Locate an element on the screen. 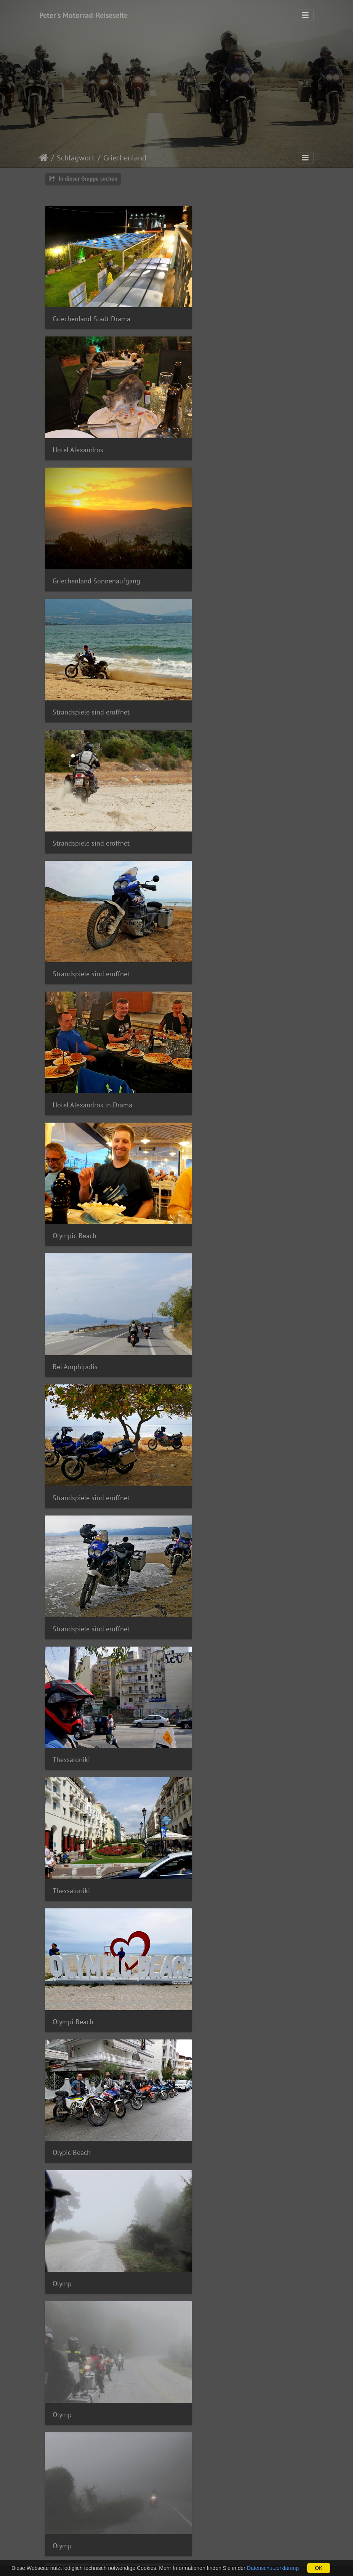 This screenshot has height=2576, width=353. Hotel Alexandros in Drama is located at coordinates (92, 654).